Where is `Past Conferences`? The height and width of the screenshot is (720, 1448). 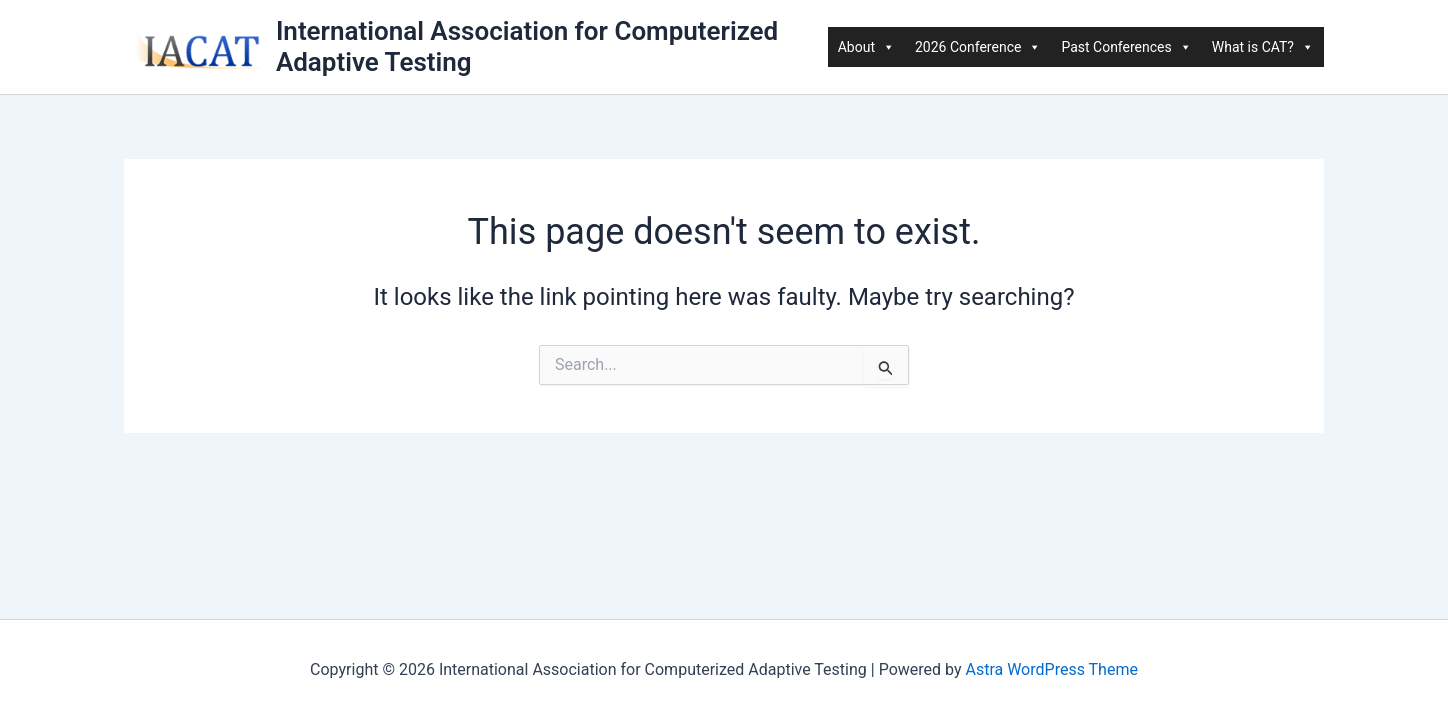
Past Conferences is located at coordinates (1126, 47).